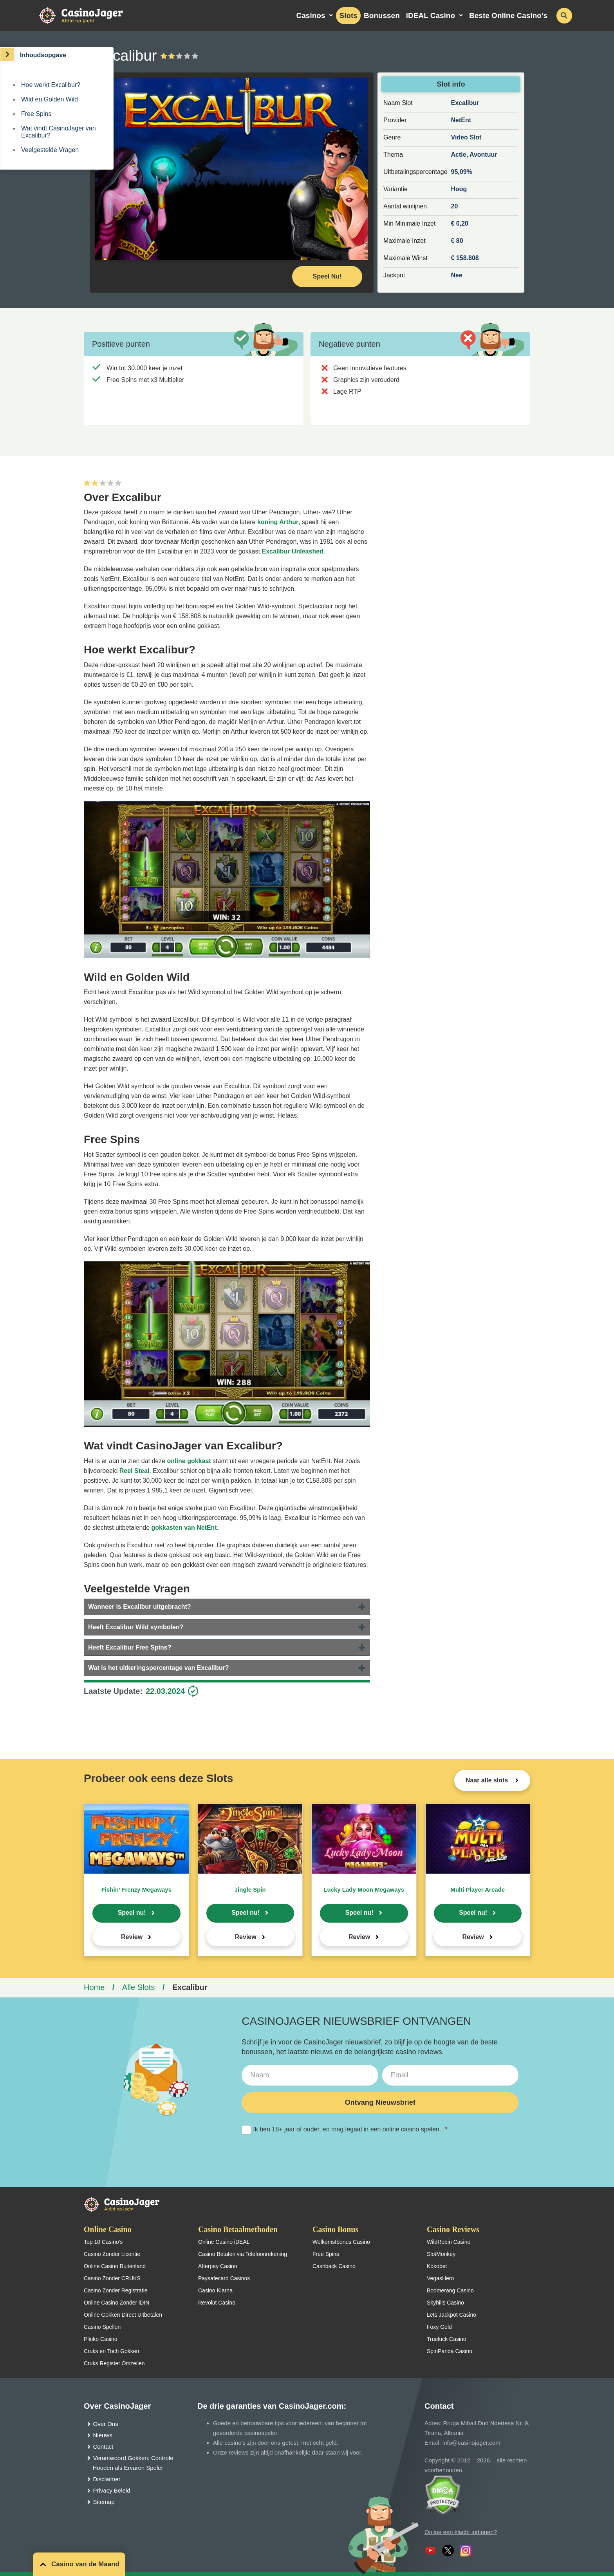 The image size is (614, 2576). I want to click on Slot info, so click(451, 84).